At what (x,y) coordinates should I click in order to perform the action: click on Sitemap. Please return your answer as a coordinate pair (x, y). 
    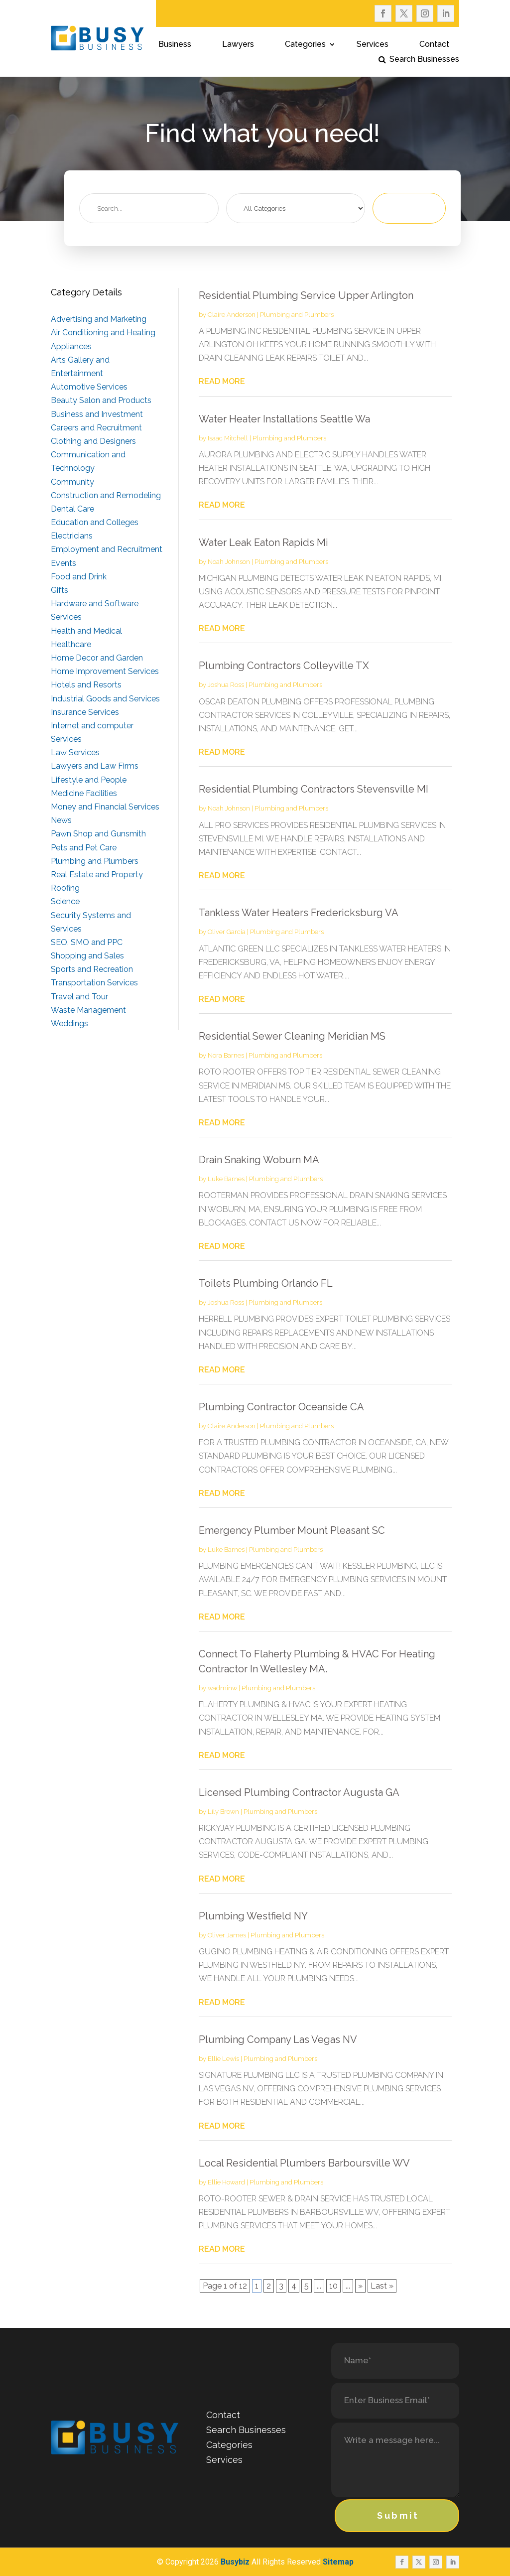
    Looking at the image, I should click on (338, 2562).